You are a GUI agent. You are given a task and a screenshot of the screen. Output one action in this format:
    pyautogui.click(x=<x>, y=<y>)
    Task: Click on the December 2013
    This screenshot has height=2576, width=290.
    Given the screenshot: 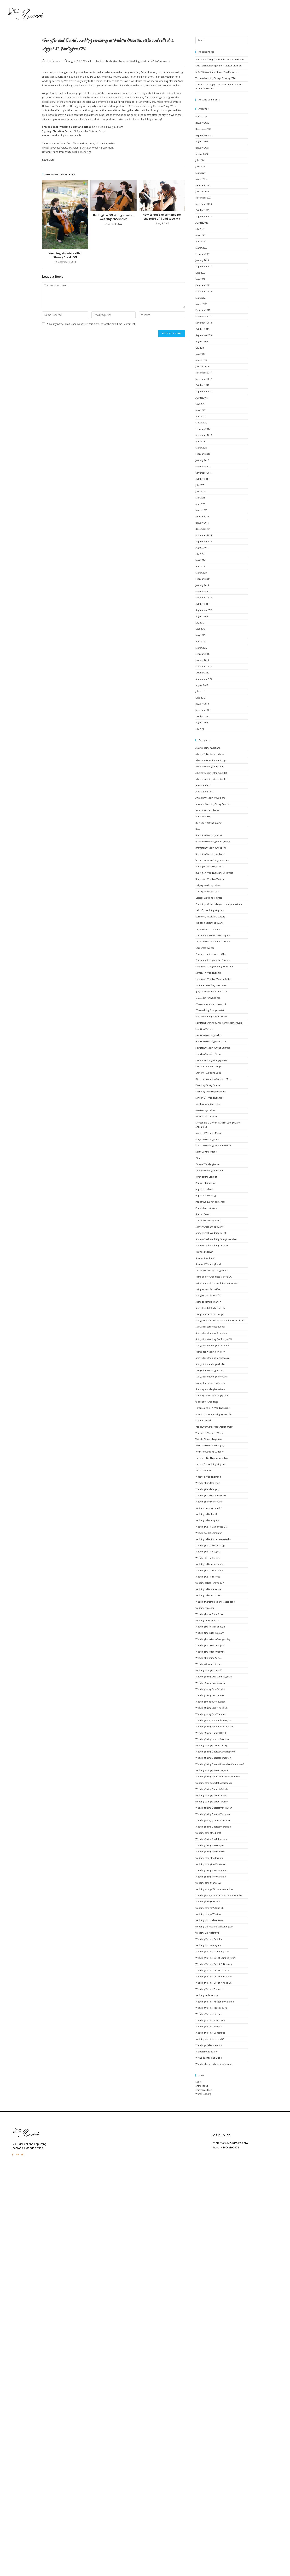 What is the action you would take?
    pyautogui.click(x=203, y=591)
    